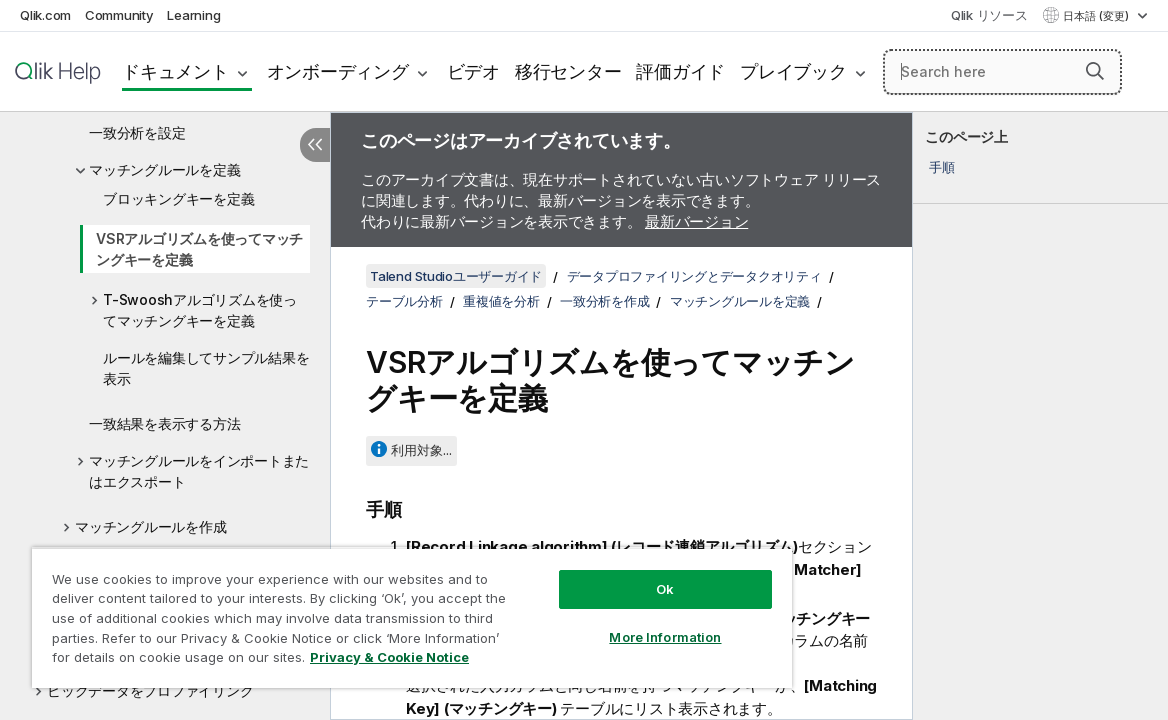 The width and height of the screenshot is (1168, 720). Describe the element at coordinates (150, 690) in the screenshot. I see `ビッグデータをプロファイリング` at that location.